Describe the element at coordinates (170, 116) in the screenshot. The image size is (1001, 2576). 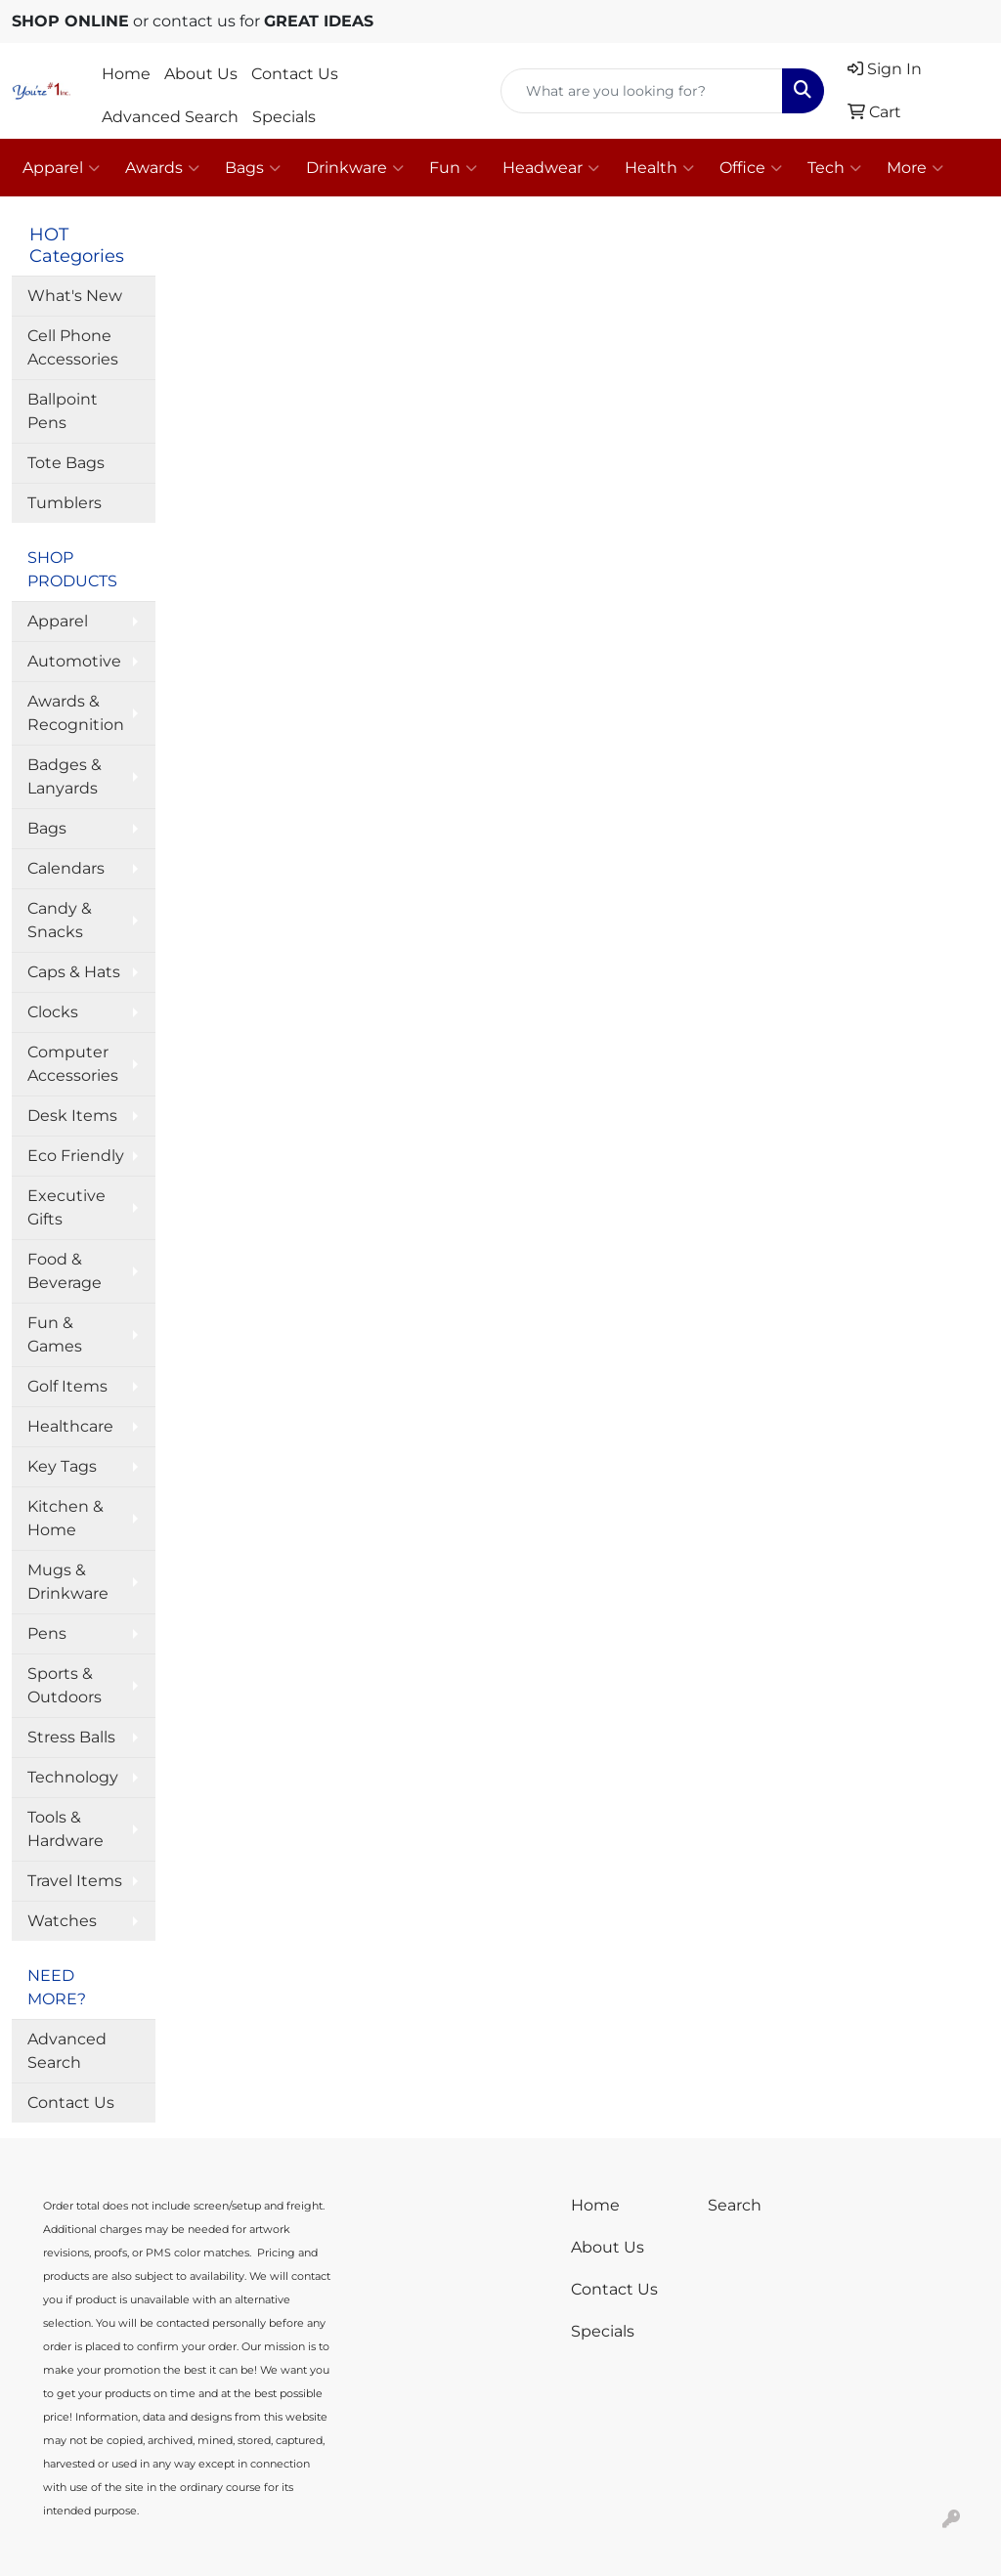
I see `Advanced Search` at that location.